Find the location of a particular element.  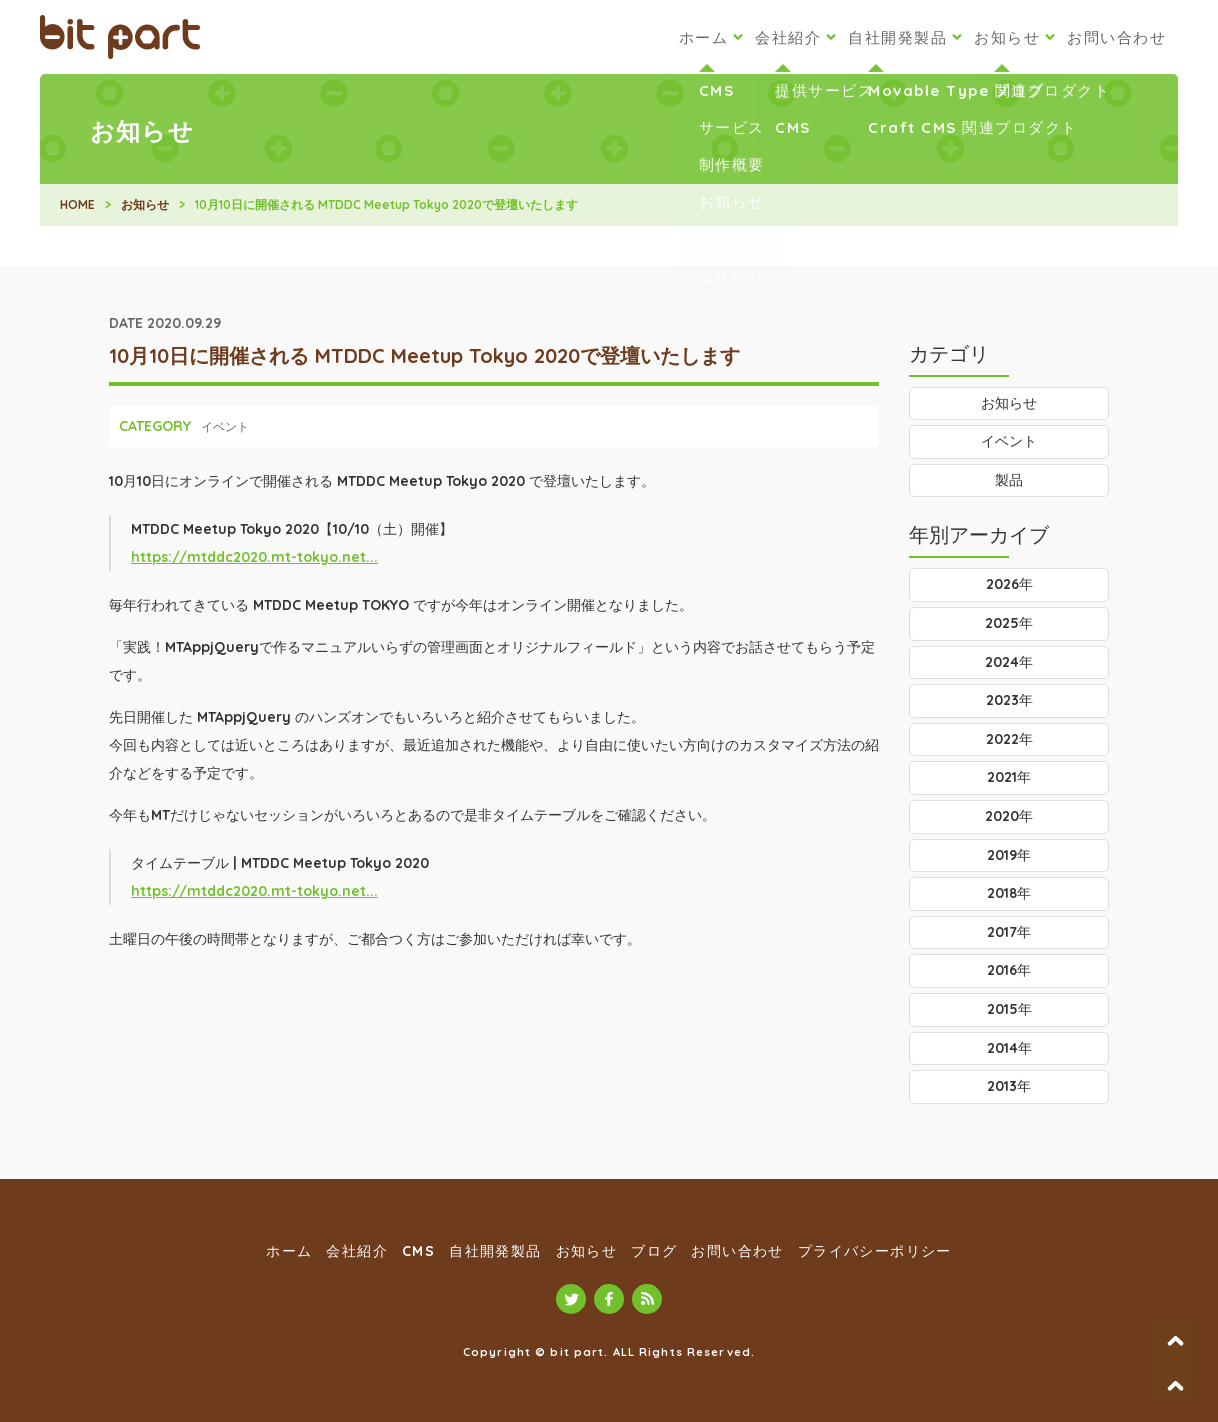

2014年 is located at coordinates (1009, 1048).